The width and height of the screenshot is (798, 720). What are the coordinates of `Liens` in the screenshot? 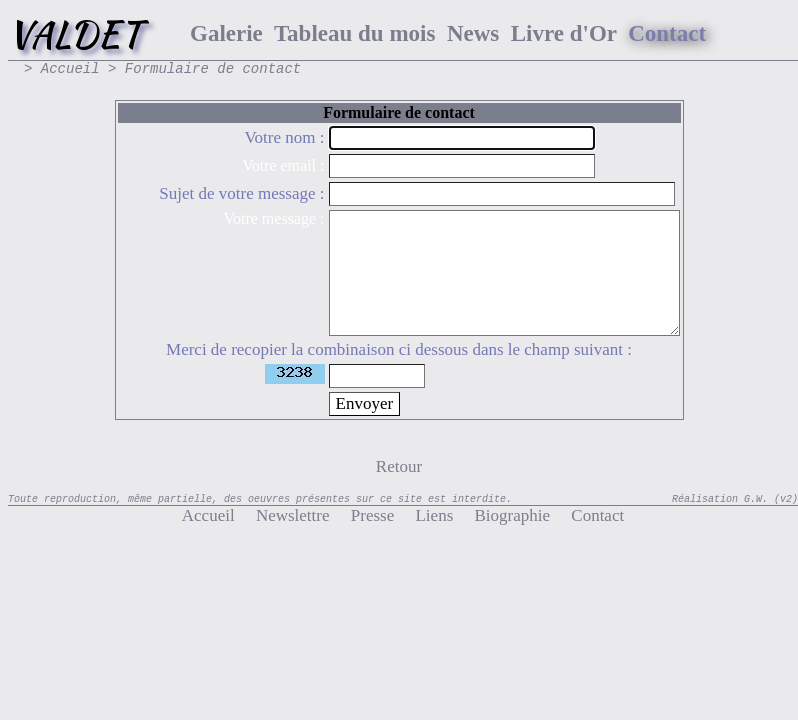 It's located at (423, 515).